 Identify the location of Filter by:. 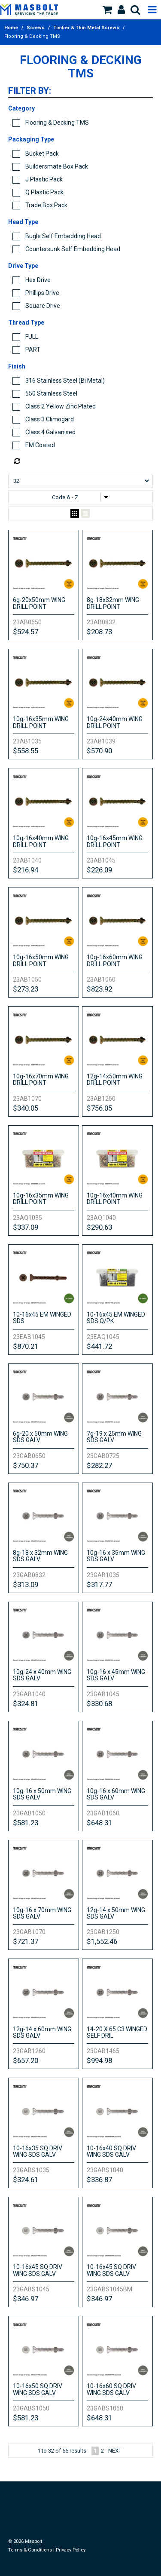
(29, 91).